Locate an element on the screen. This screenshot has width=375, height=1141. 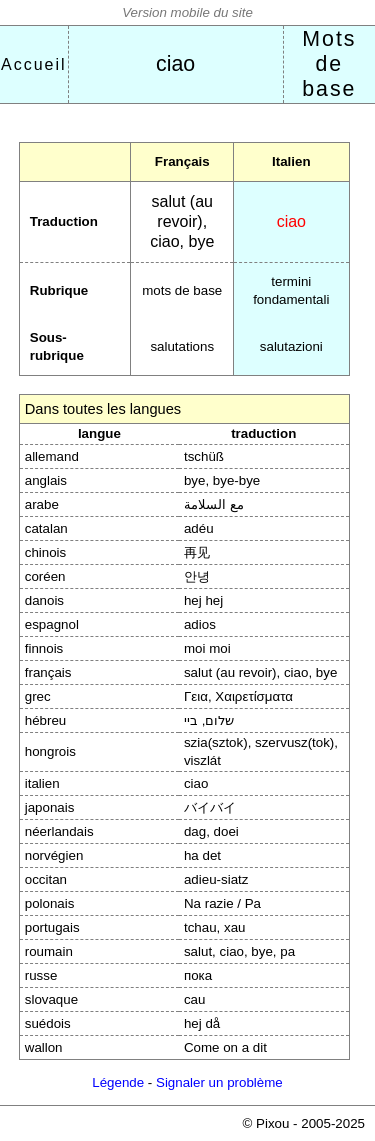
Légende is located at coordinates (118, 1082).